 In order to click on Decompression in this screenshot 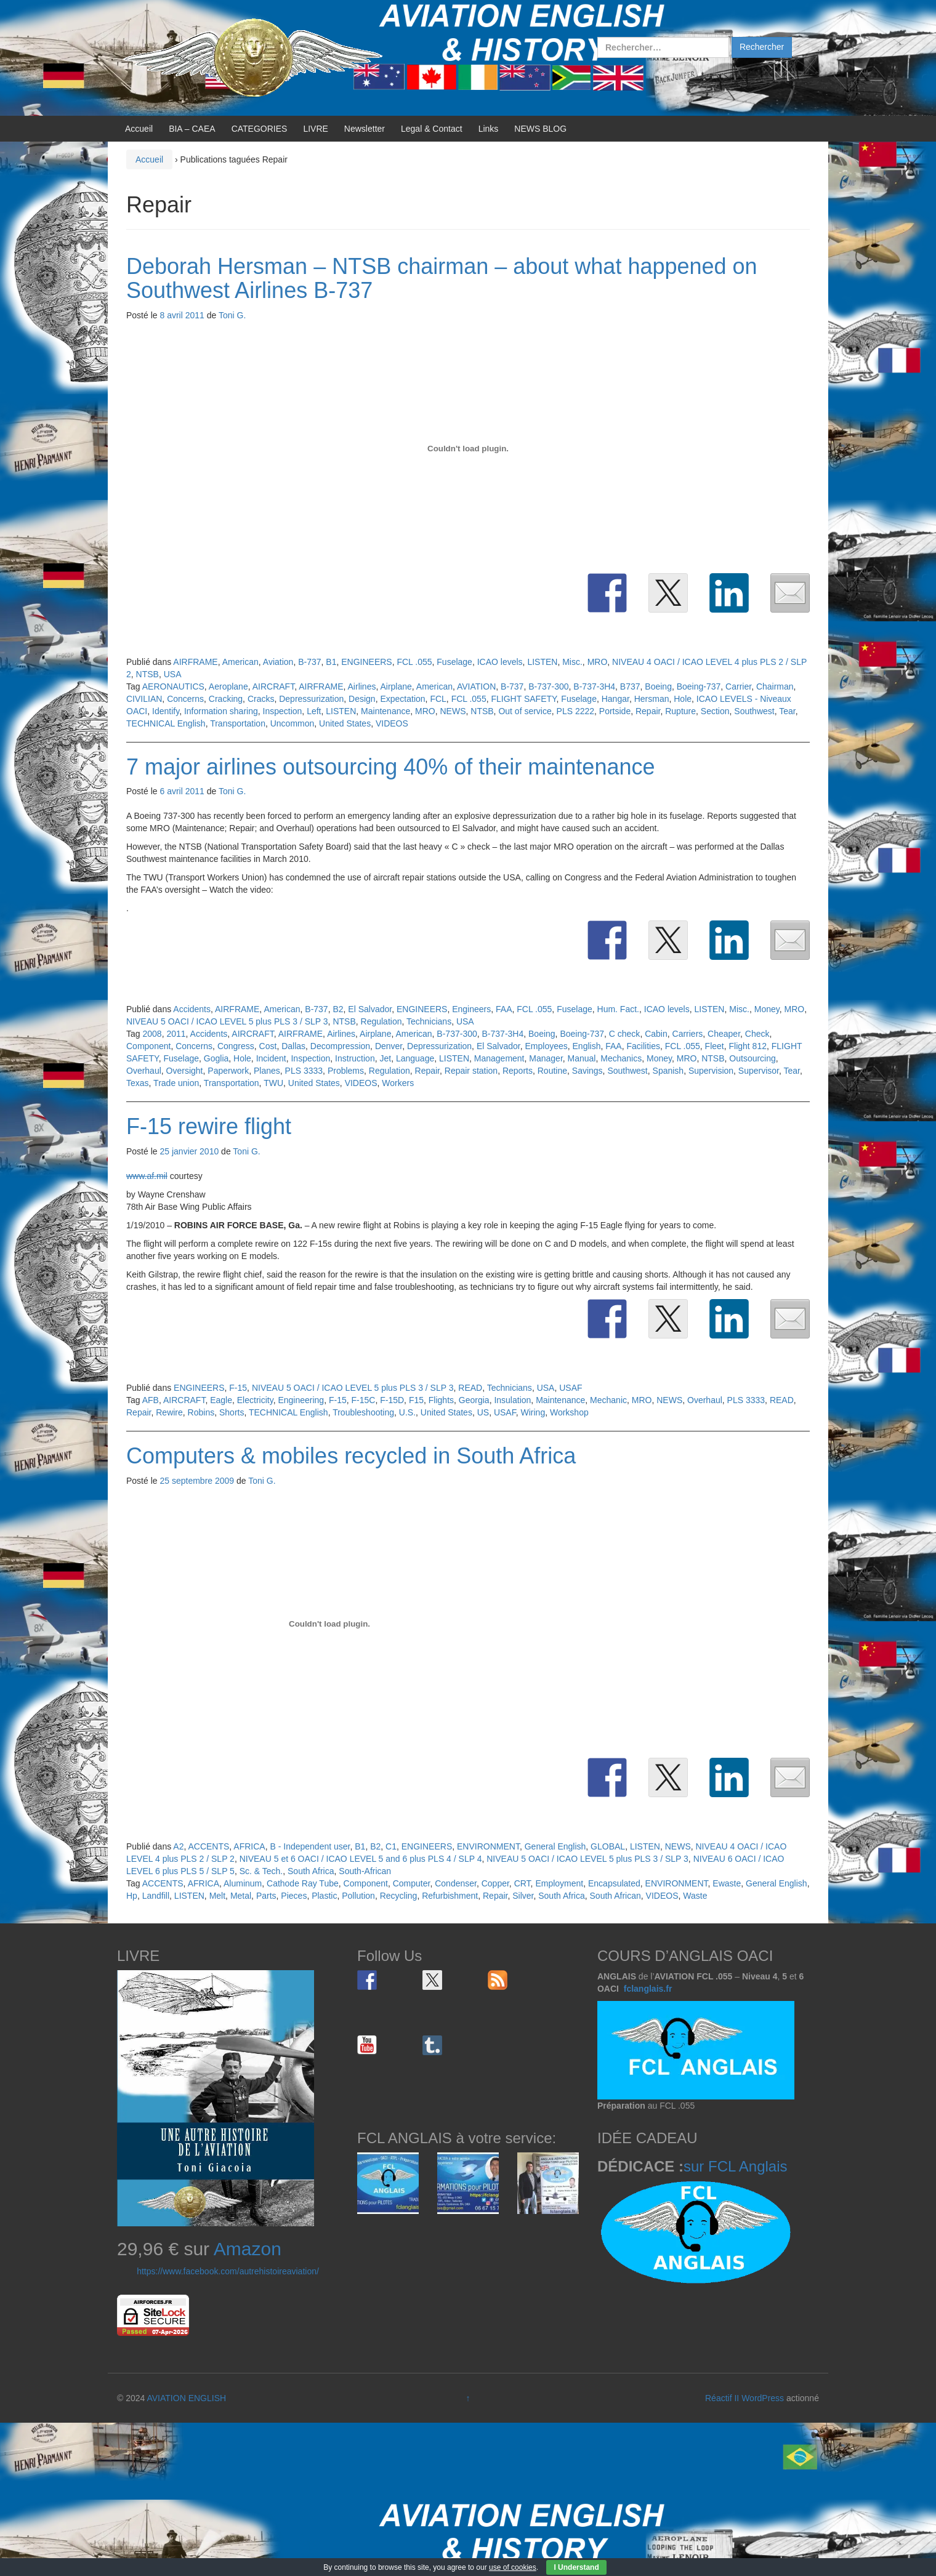, I will do `click(340, 1046)`.